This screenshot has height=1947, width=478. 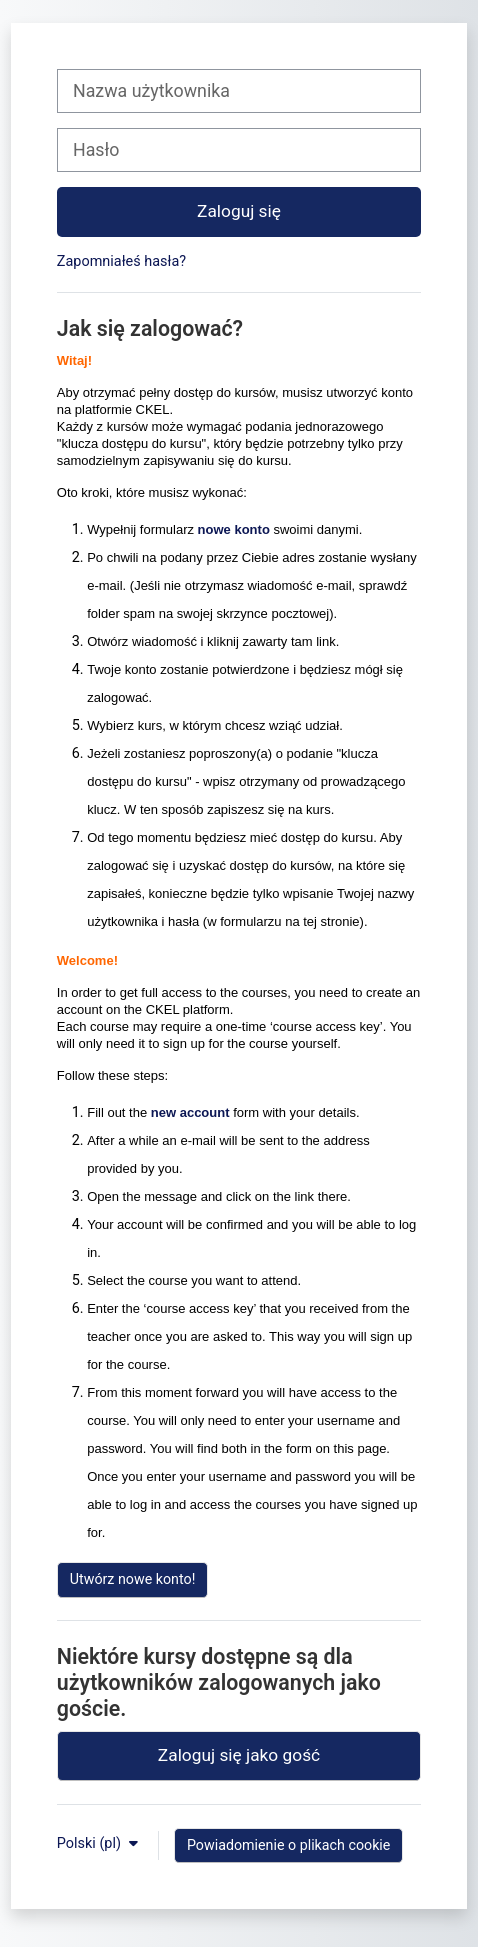 What do you see at coordinates (133, 1579) in the screenshot?
I see `Utwórz nowe konto!` at bounding box center [133, 1579].